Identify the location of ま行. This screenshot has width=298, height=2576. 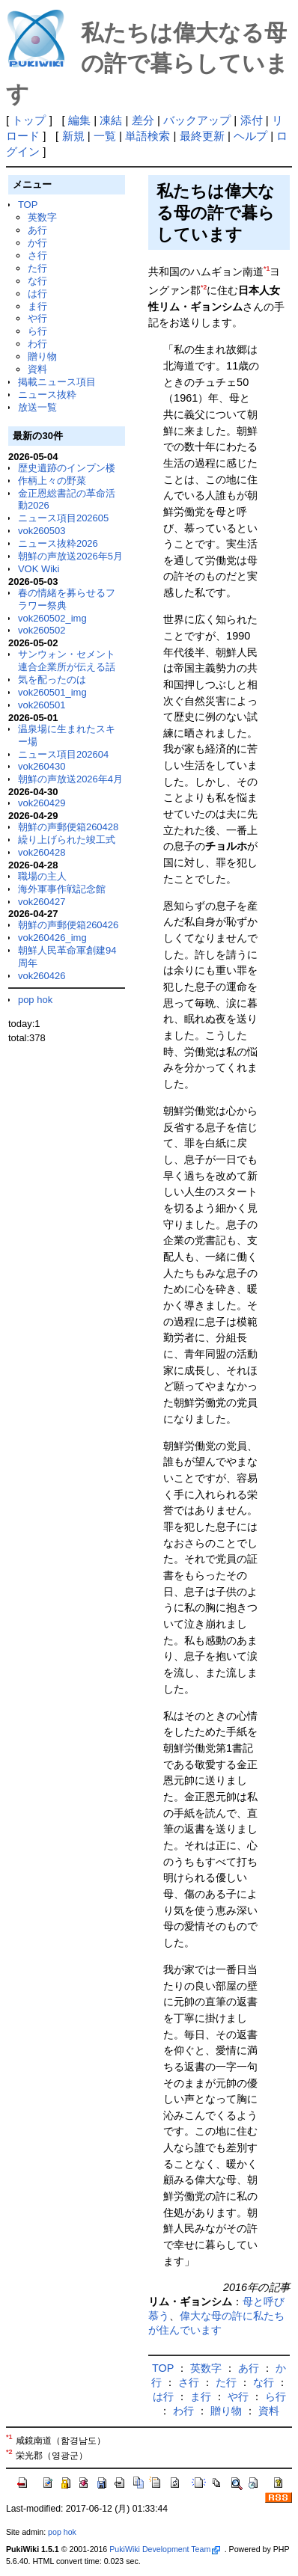
(37, 306).